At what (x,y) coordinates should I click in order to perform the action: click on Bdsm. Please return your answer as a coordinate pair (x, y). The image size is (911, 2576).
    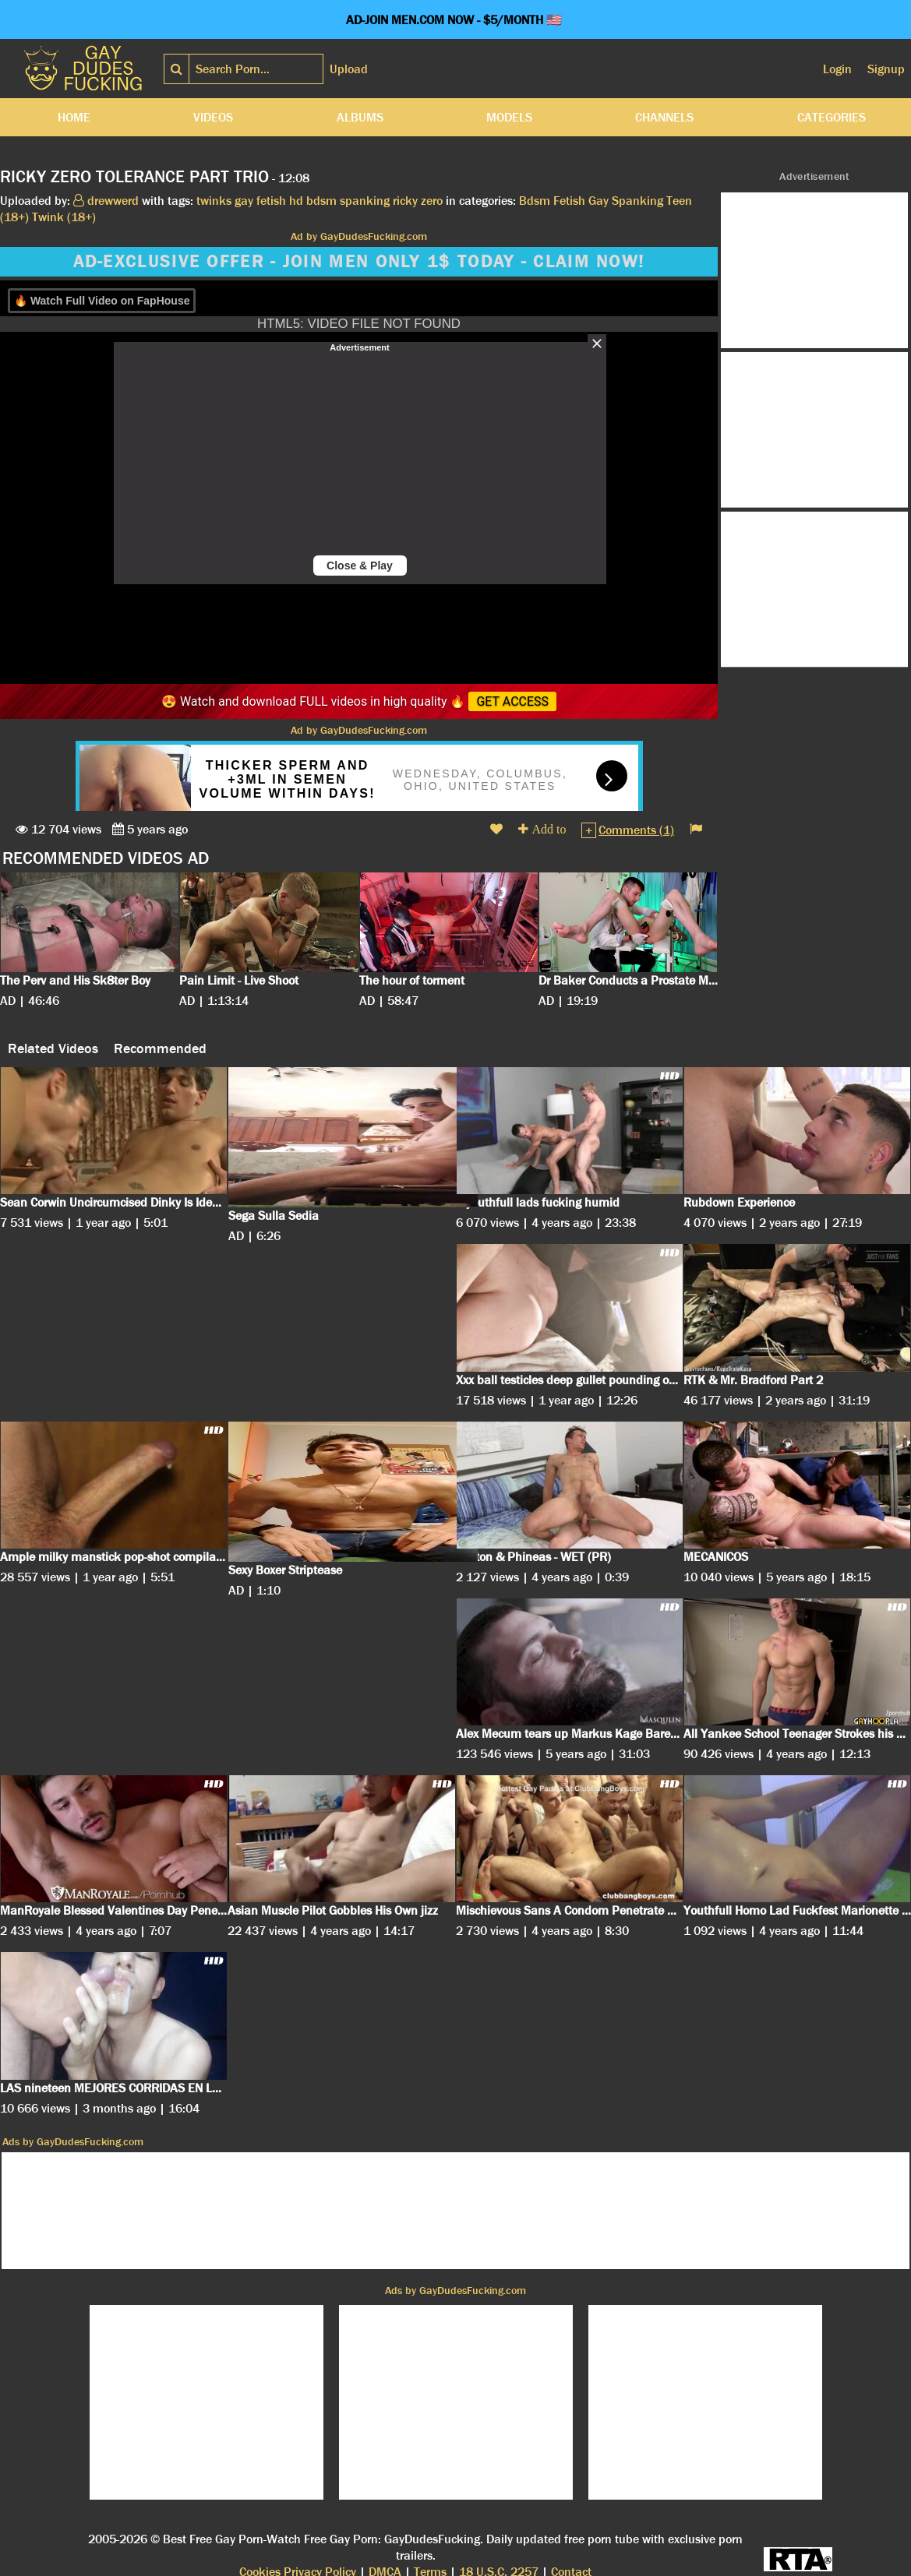
    Looking at the image, I should click on (534, 200).